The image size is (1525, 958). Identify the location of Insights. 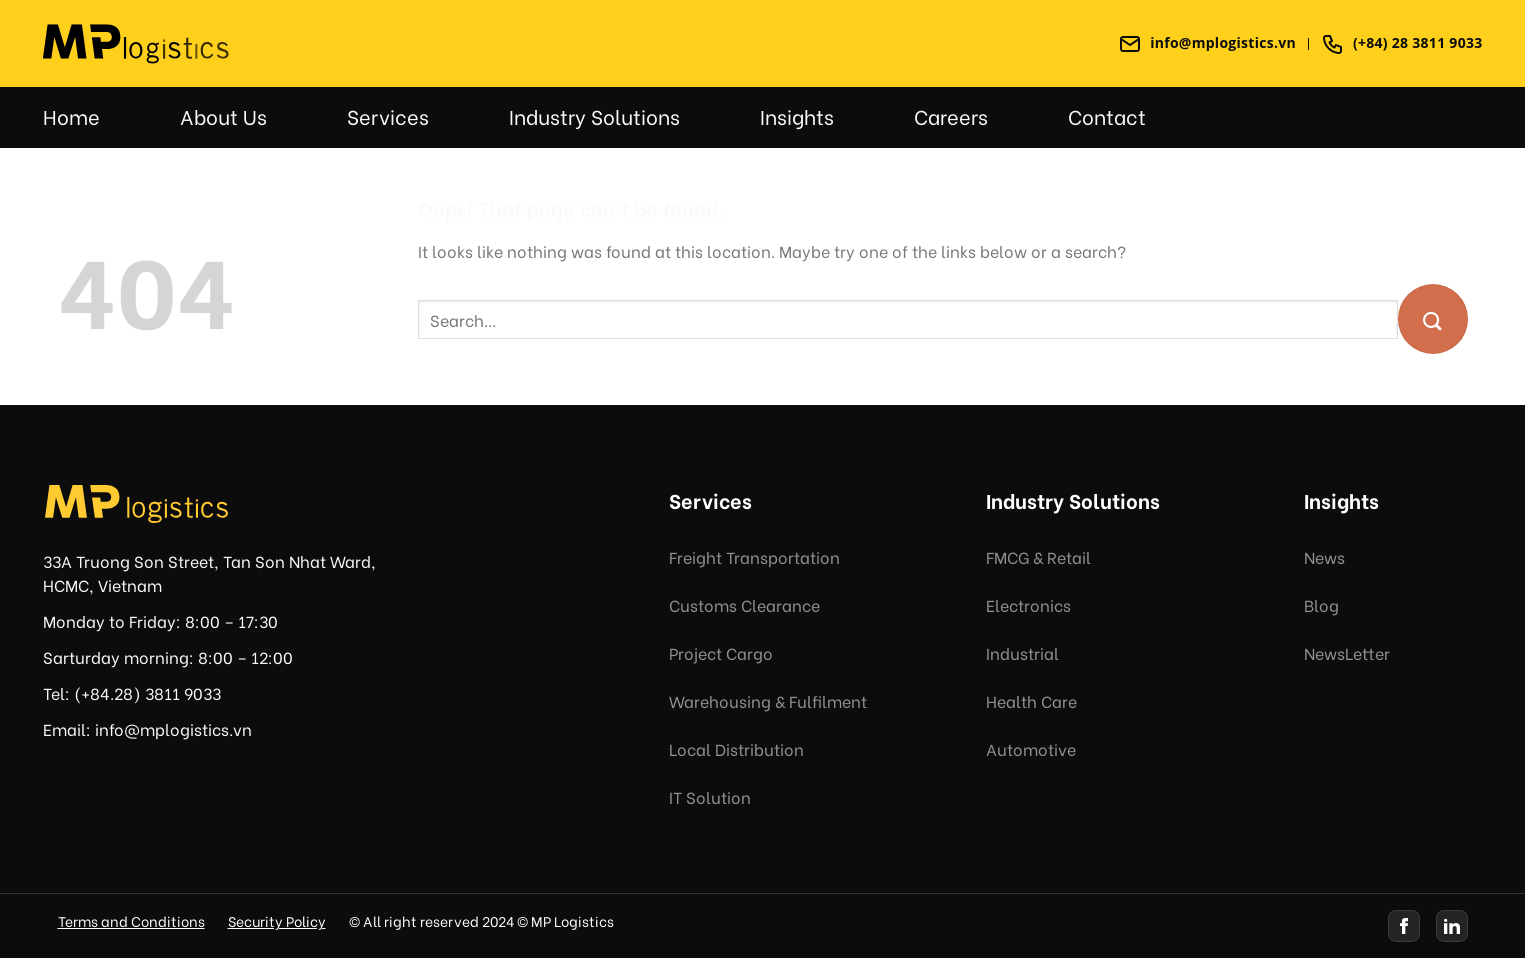
(797, 115).